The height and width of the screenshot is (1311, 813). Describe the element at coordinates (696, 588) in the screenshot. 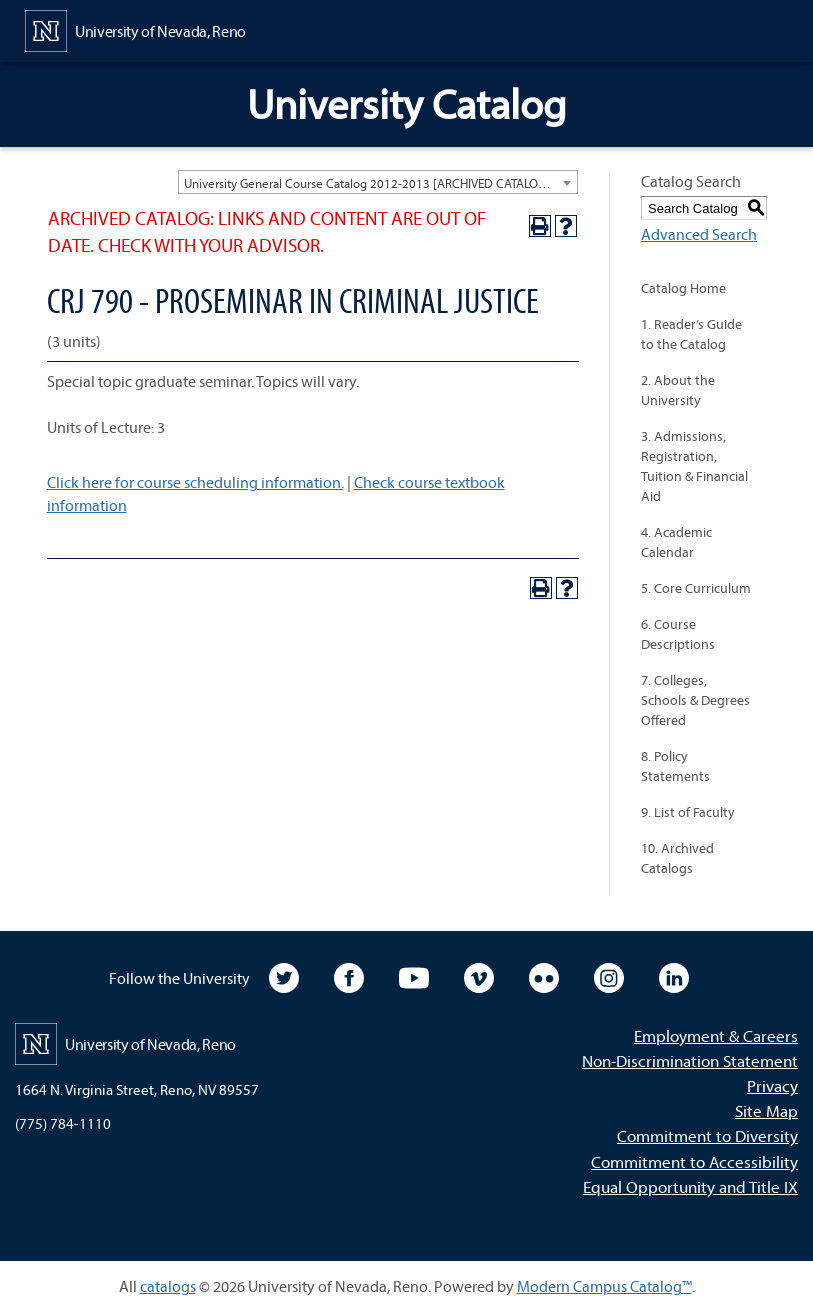

I see `5. Core Curriculum` at that location.